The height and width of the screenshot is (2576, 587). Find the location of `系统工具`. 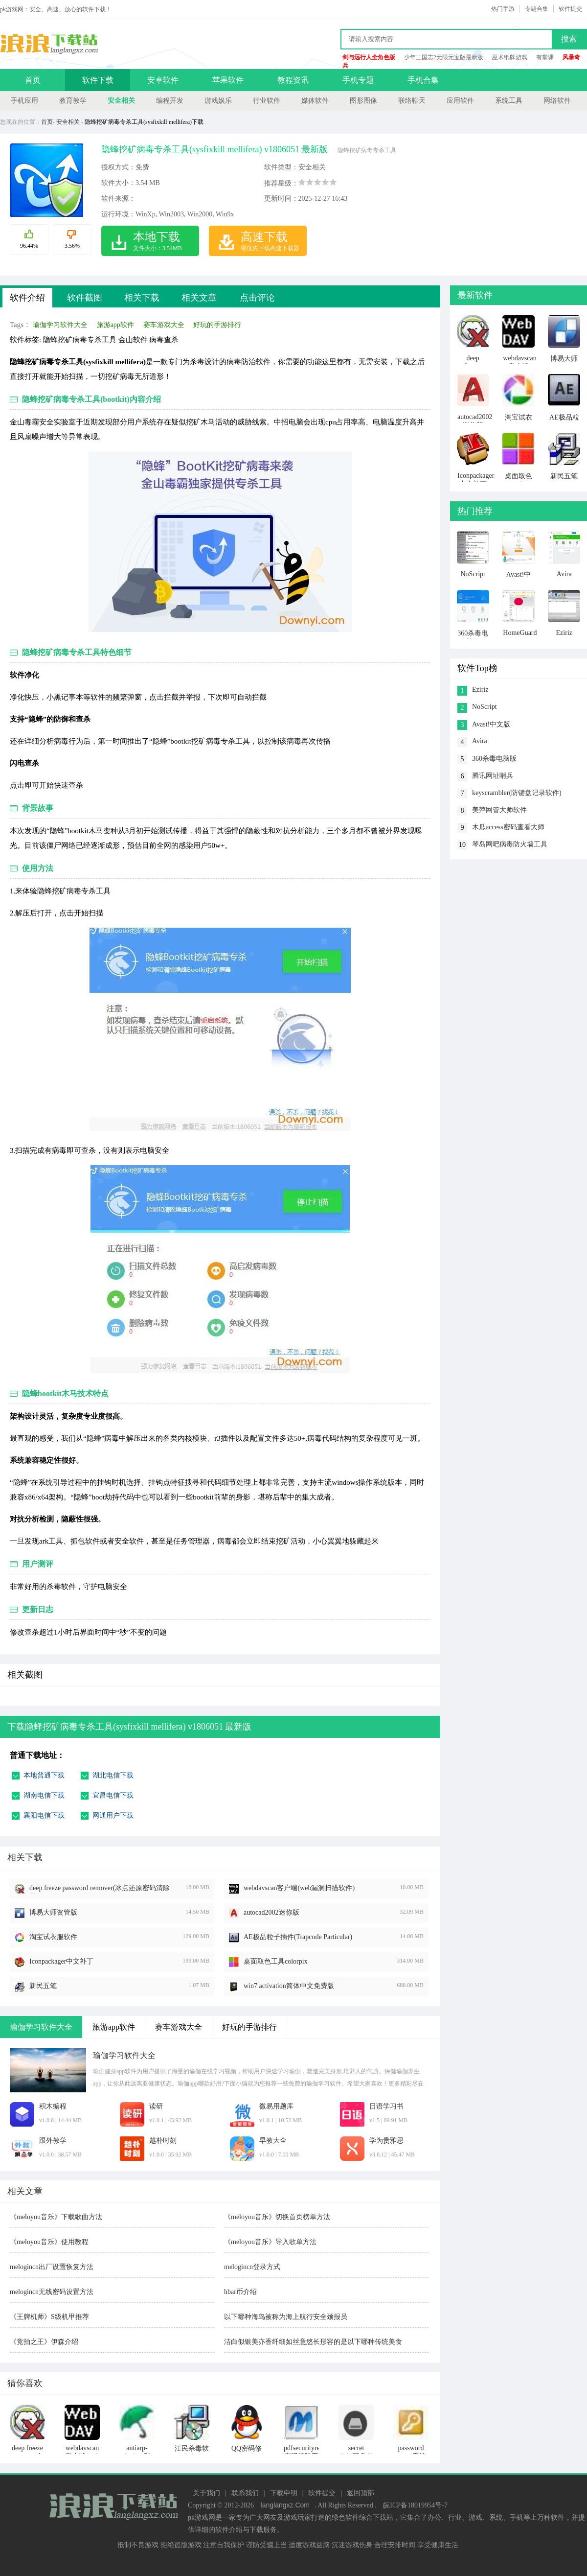

系统工具 is located at coordinates (508, 100).